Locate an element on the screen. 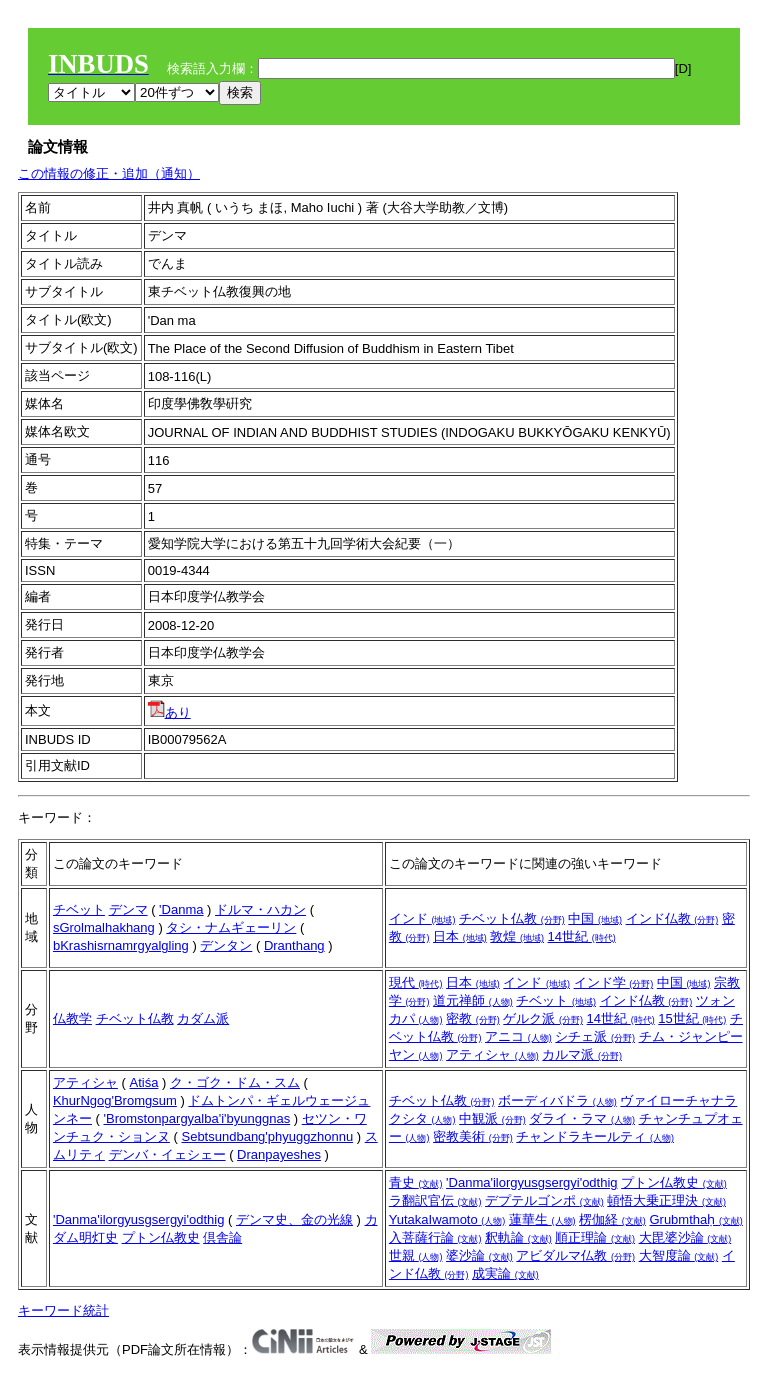  大毘婆沙論 is located at coordinates (685, 1237).